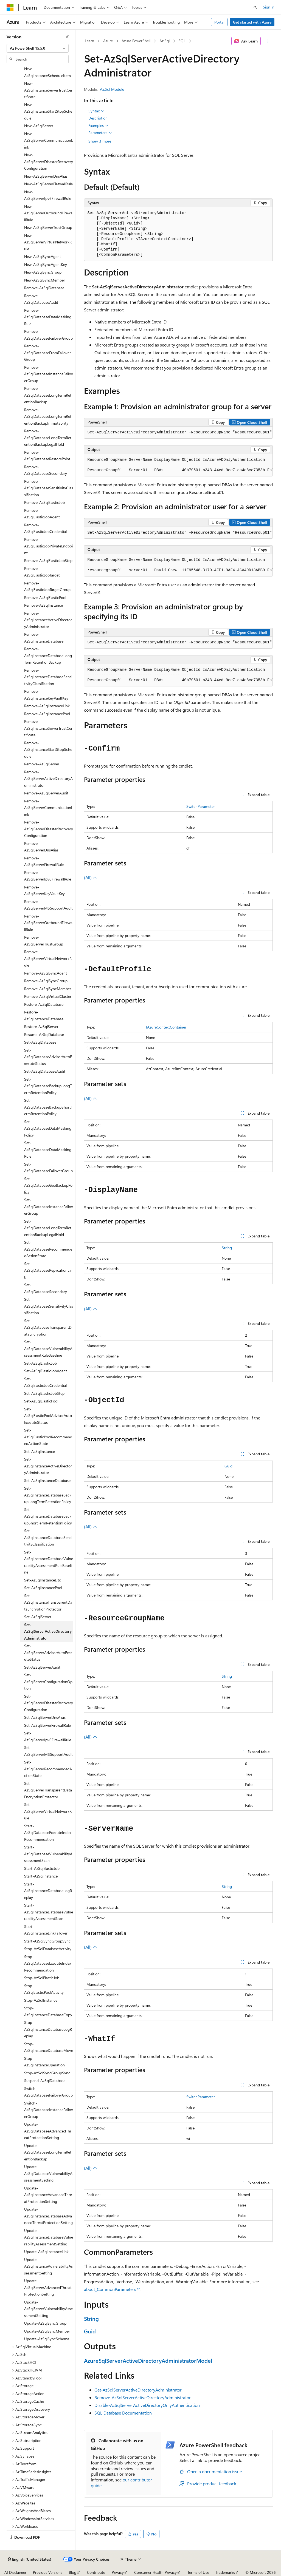 The width and height of the screenshot is (281, 2576). What do you see at coordinates (48, 2266) in the screenshot?
I see `Update-AzSqlInstanceVulnerabilityAssessmentSetting [treeitem]` at bounding box center [48, 2266].